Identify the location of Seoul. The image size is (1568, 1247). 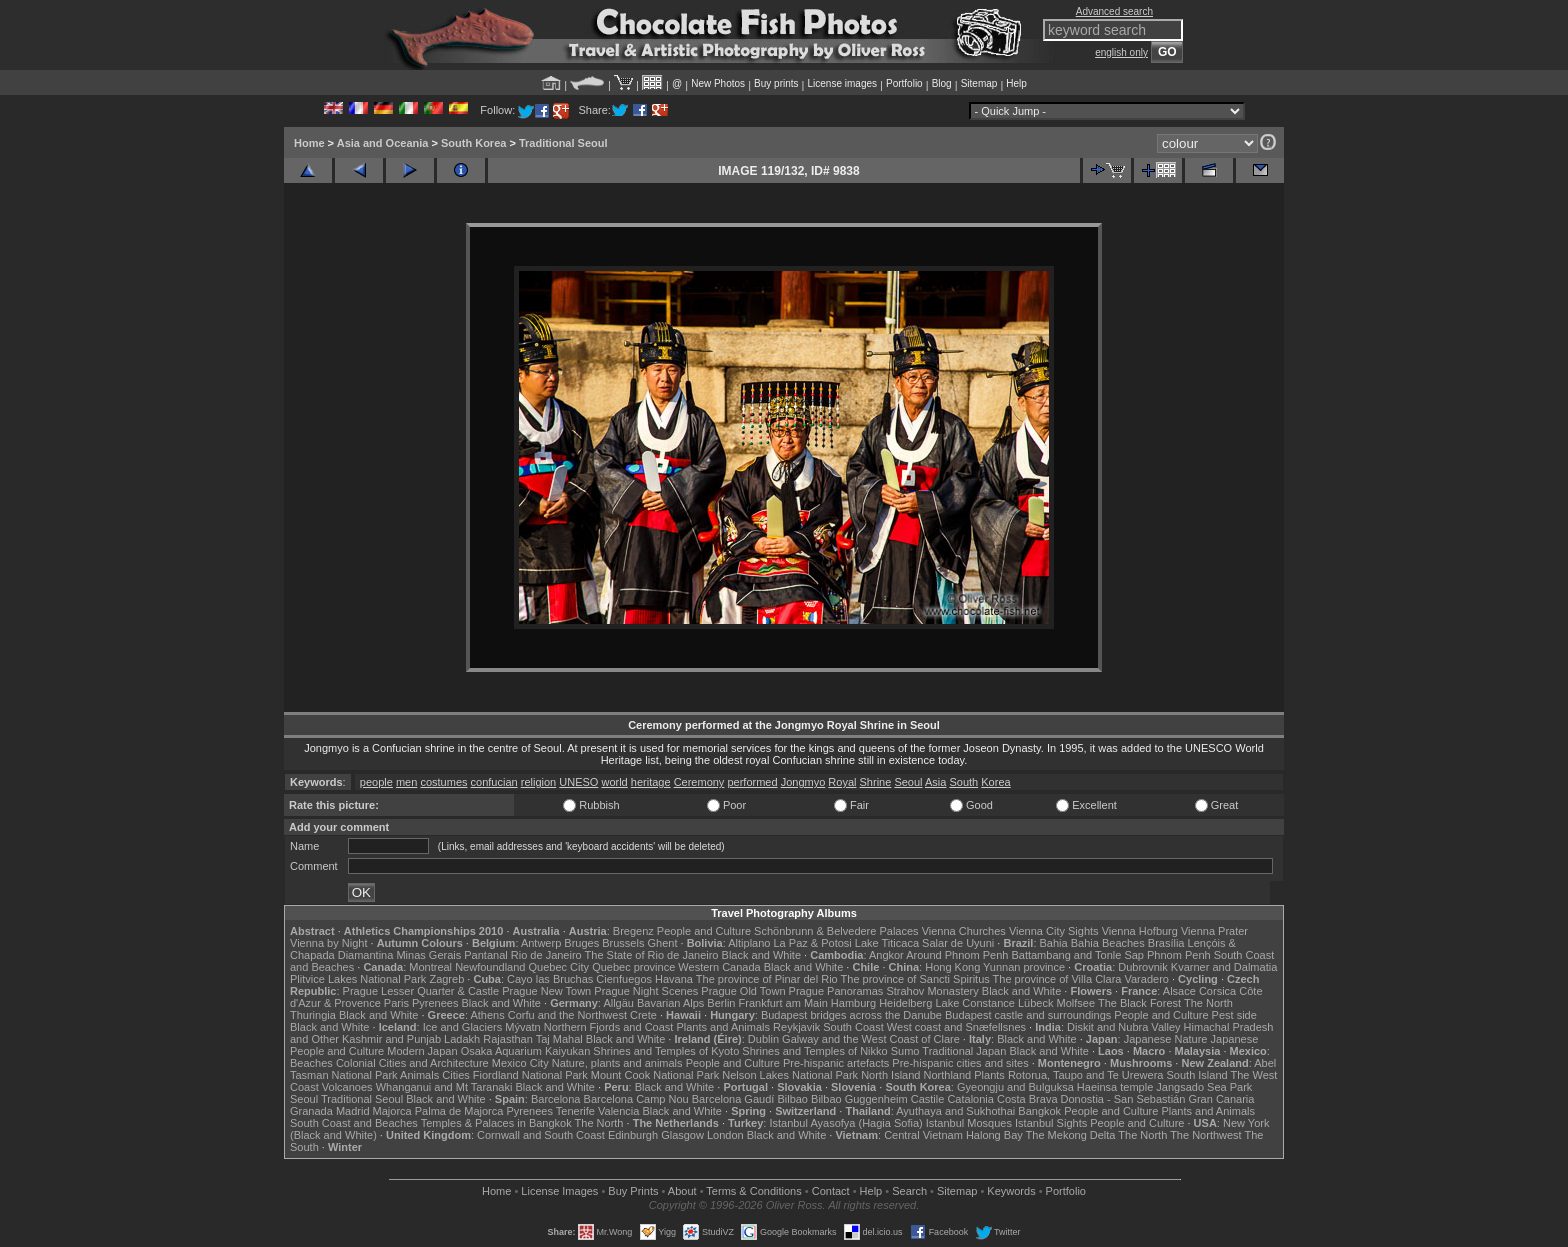
(908, 782).